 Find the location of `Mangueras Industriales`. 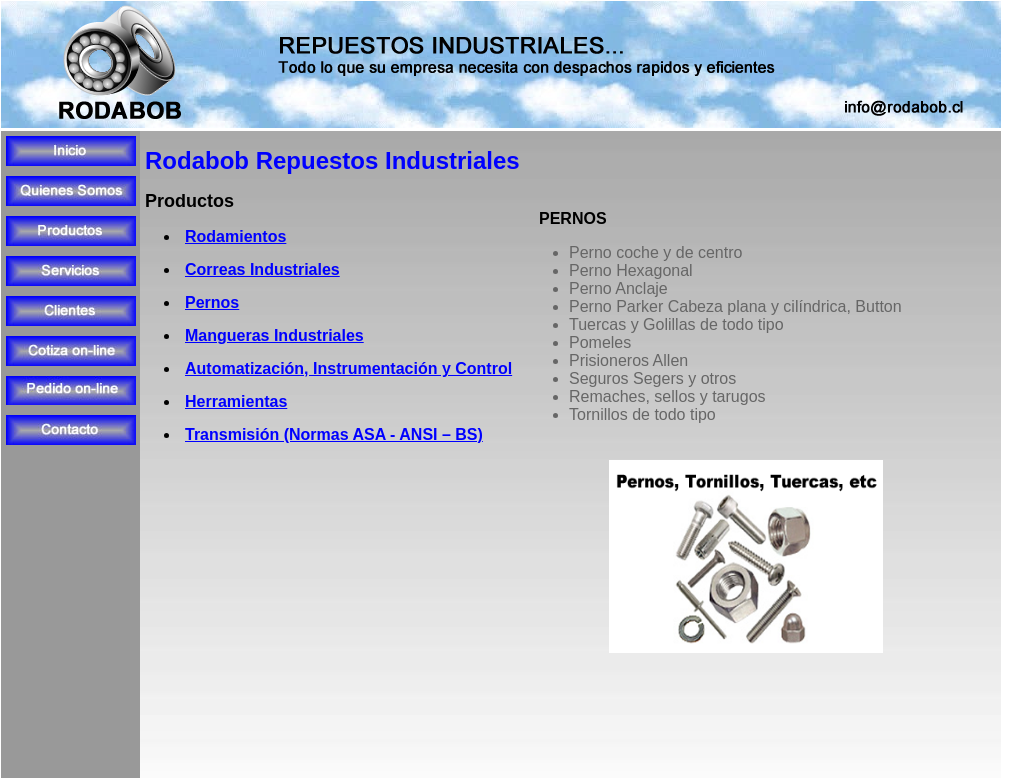

Mangueras Industriales is located at coordinates (274, 335).